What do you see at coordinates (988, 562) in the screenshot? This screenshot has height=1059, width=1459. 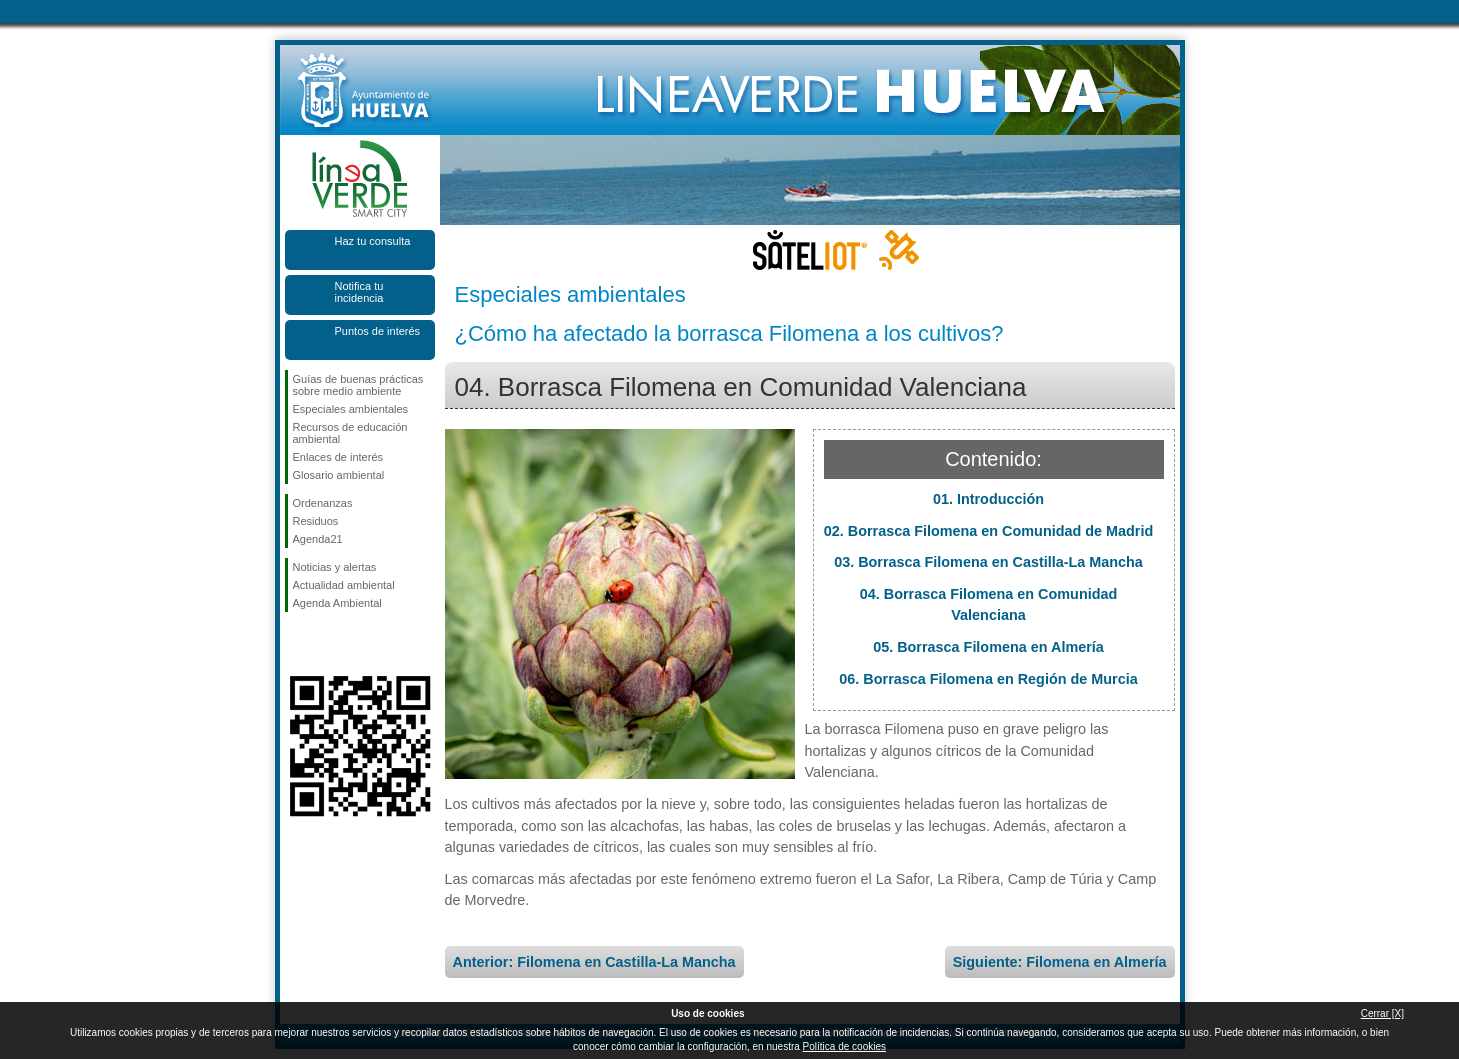 I see `03. Borrasca Filomena en Castilla-La Mancha` at bounding box center [988, 562].